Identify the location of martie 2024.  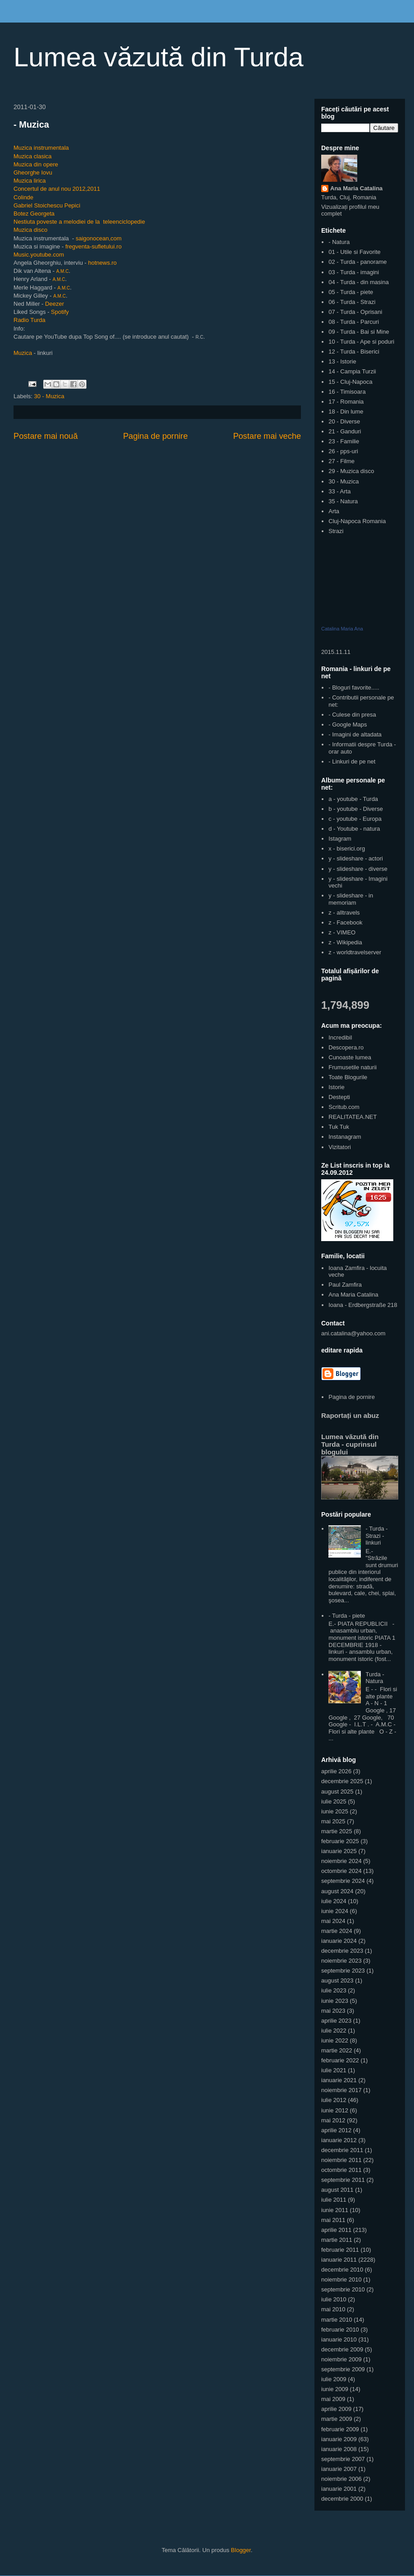
(336, 1930).